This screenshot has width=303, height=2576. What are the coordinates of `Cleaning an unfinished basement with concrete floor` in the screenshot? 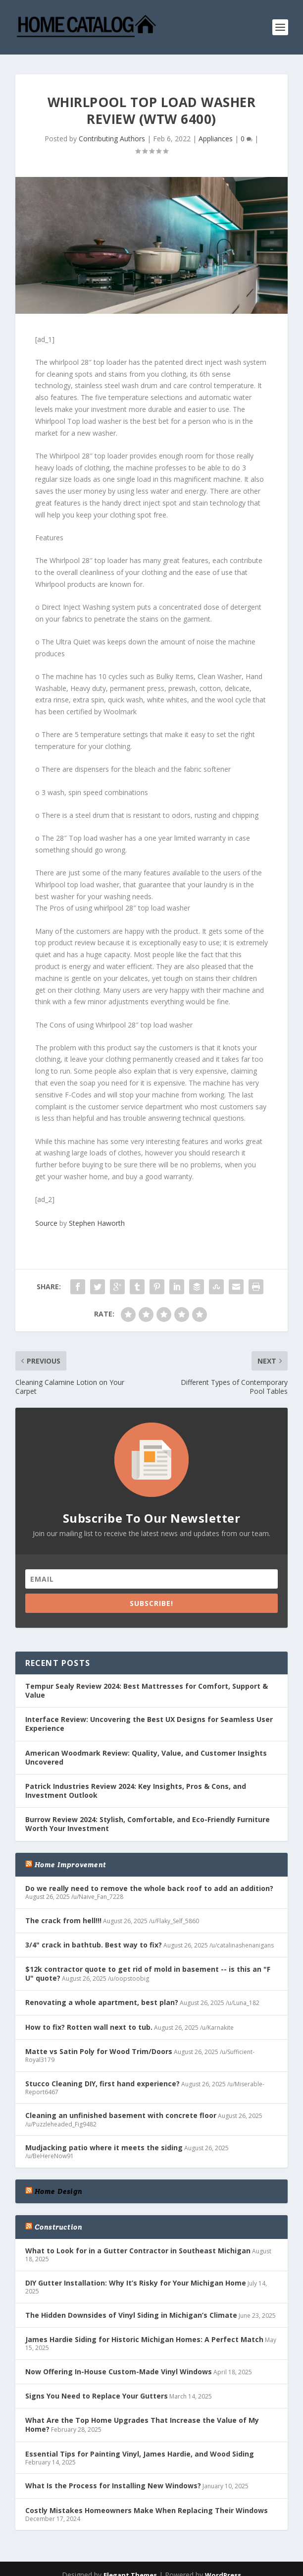 It's located at (120, 2115).